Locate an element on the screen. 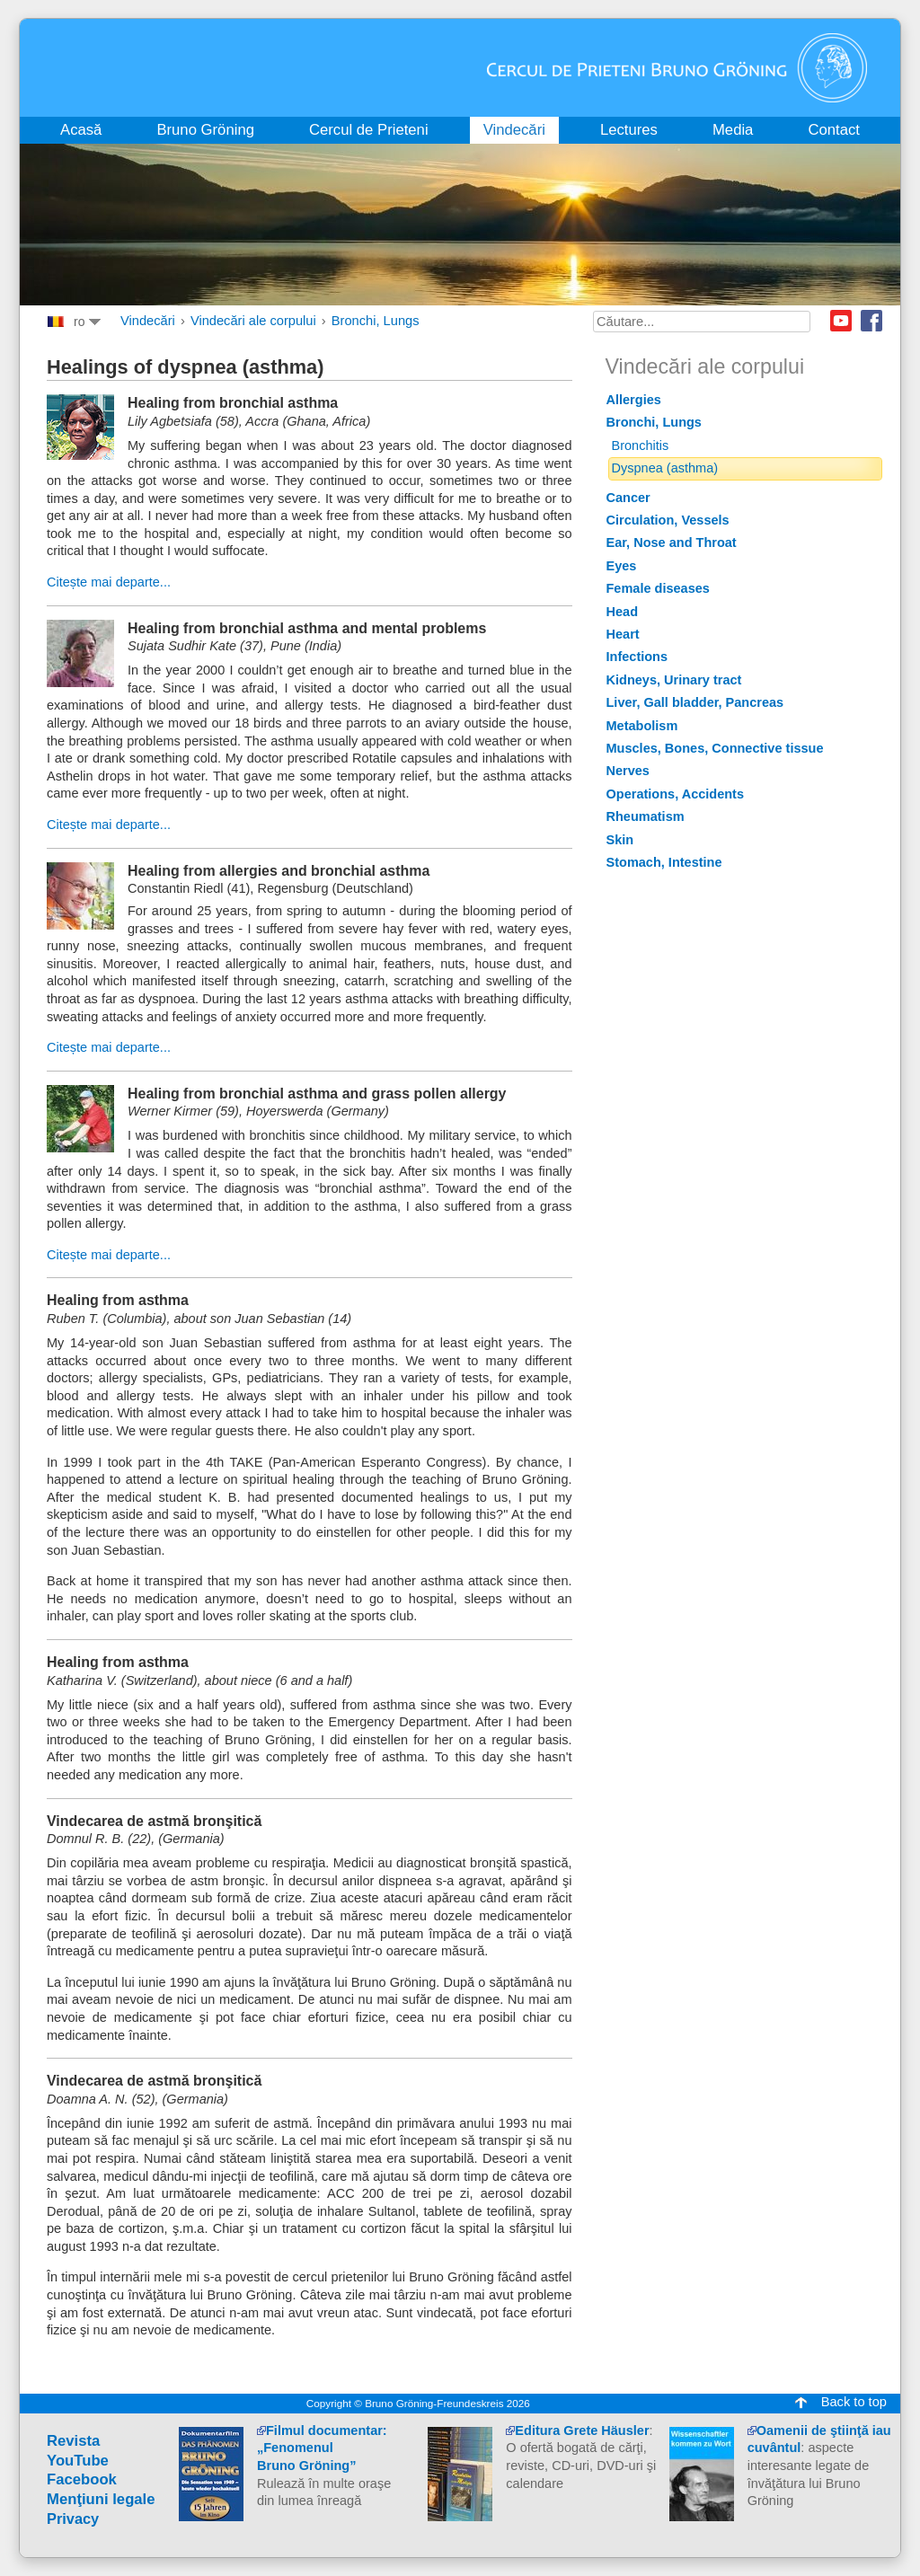 The image size is (920, 2576). Circulation, Vessels is located at coordinates (668, 520).